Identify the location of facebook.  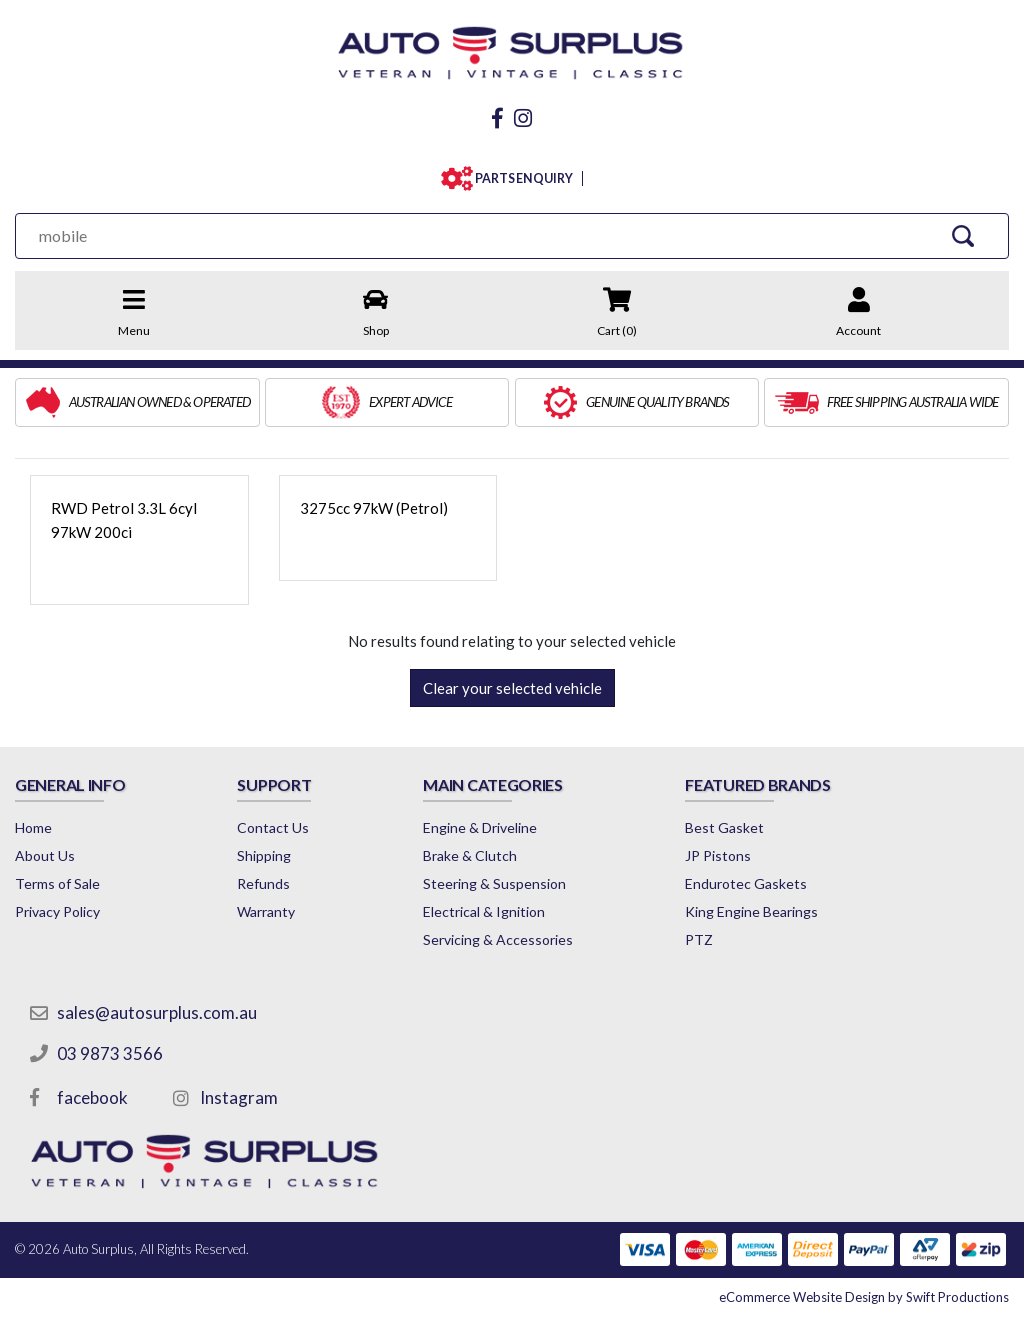
(92, 1097).